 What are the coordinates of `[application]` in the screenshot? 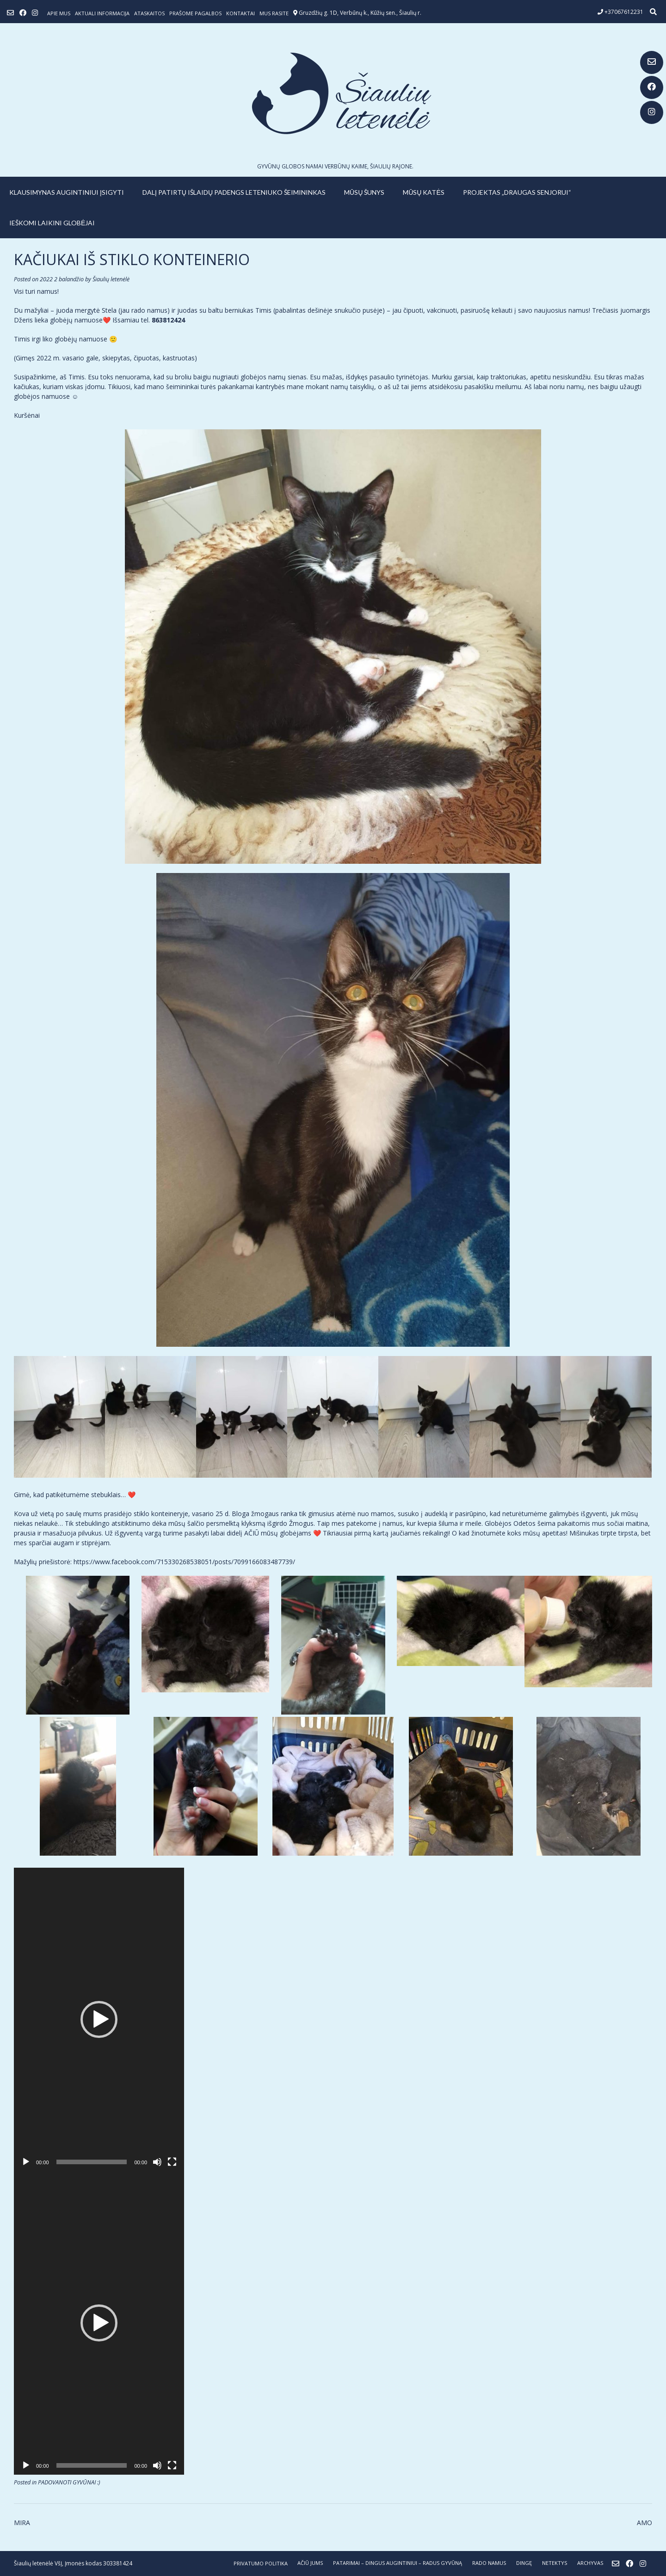 It's located at (99, 2019).